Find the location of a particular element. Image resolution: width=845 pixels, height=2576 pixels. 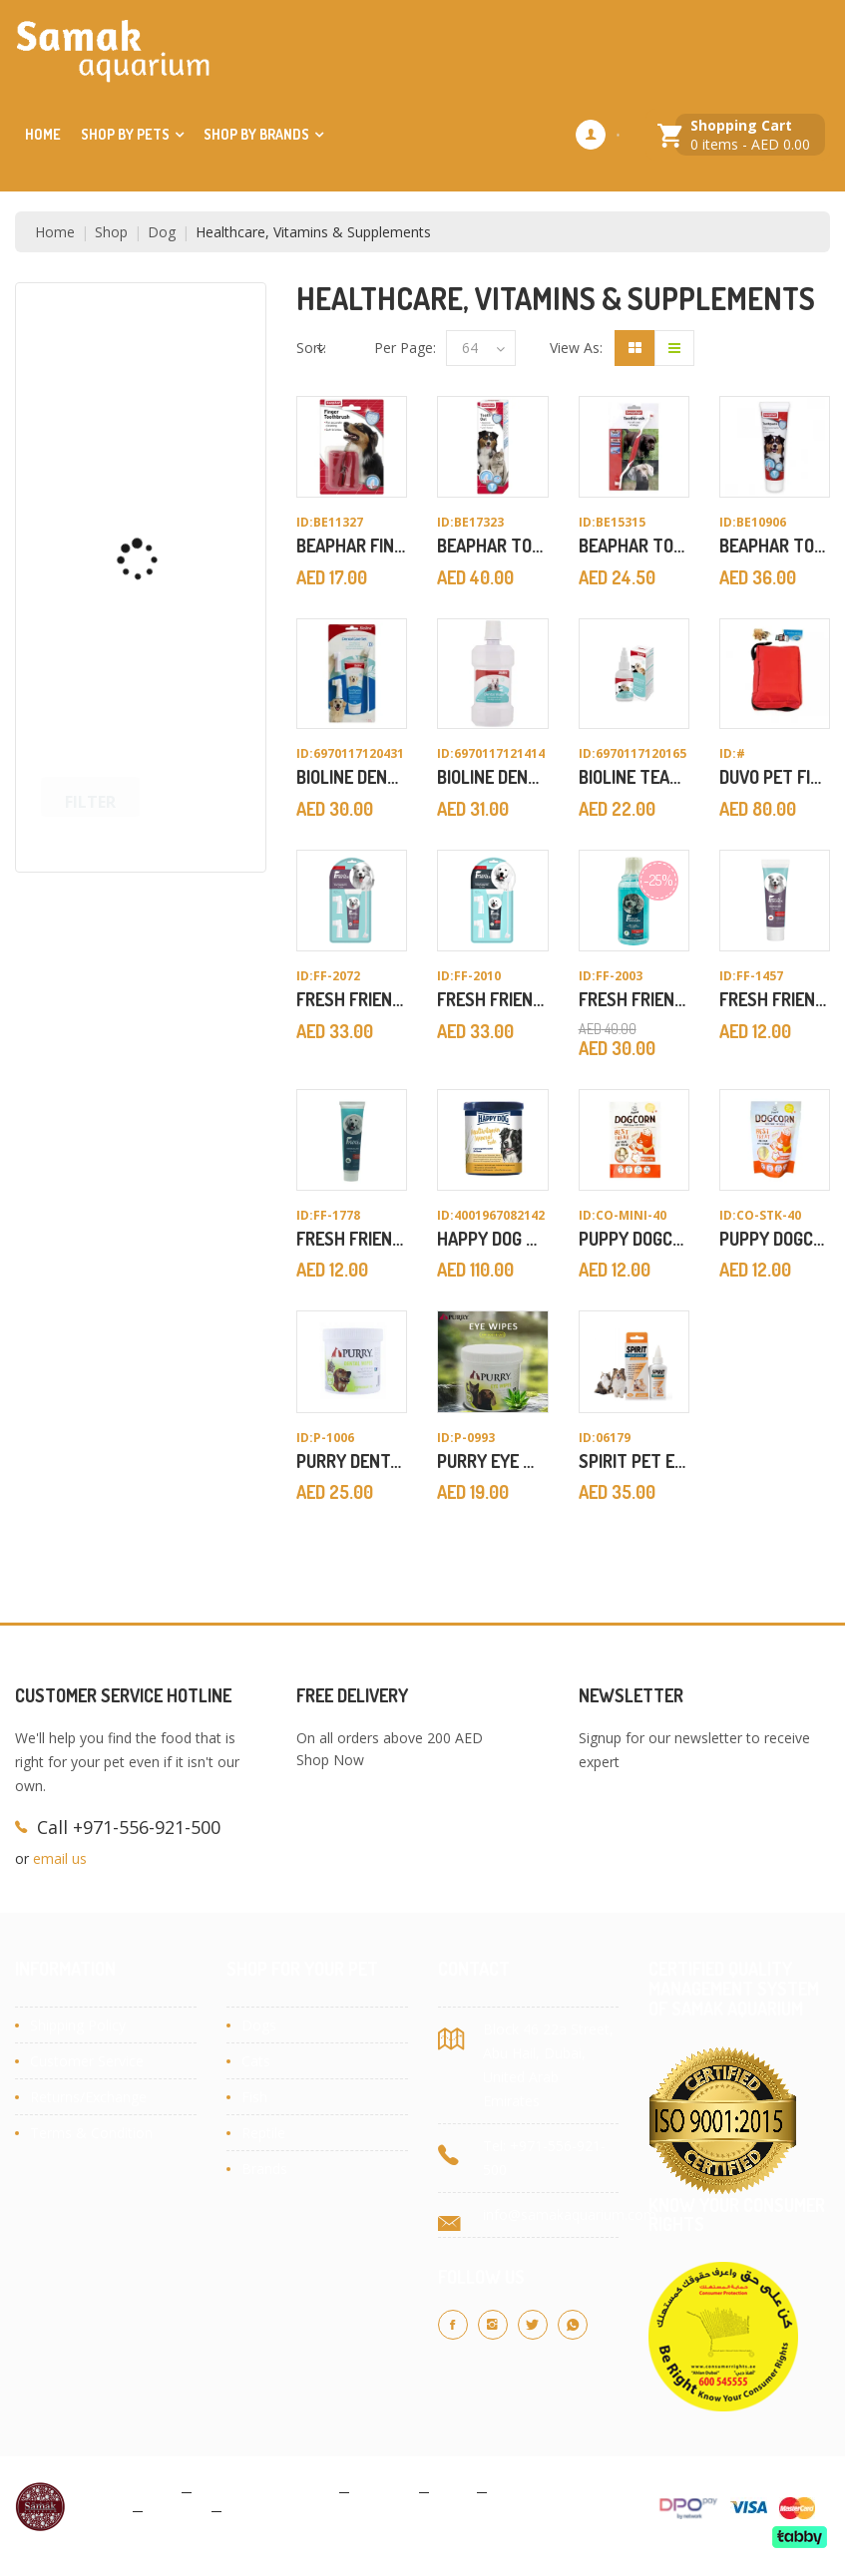

info@samakaquarium.com is located at coordinates (569, 2214).